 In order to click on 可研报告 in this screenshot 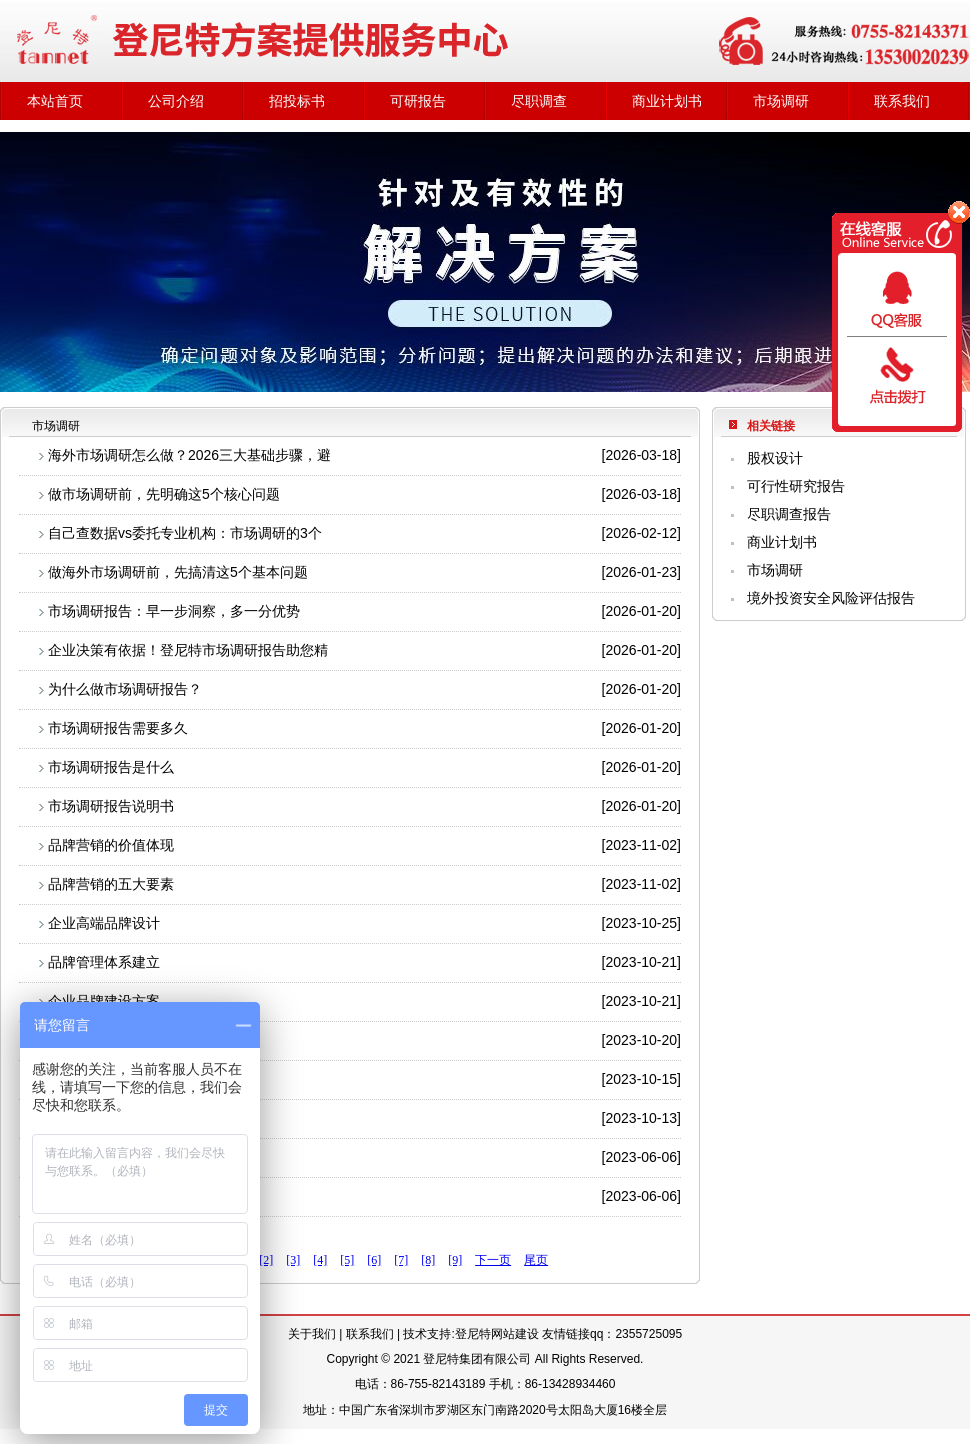, I will do `click(418, 101)`.